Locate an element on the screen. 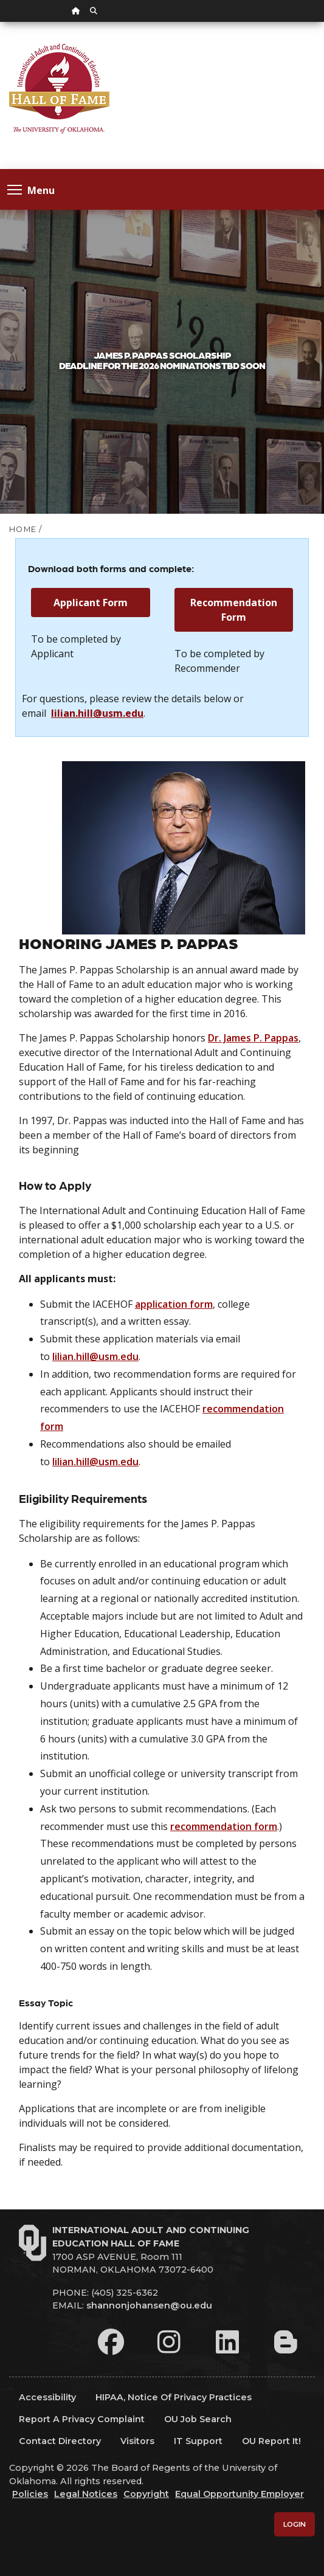 The height and width of the screenshot is (2576, 324). Policies is located at coordinates (30, 2493).